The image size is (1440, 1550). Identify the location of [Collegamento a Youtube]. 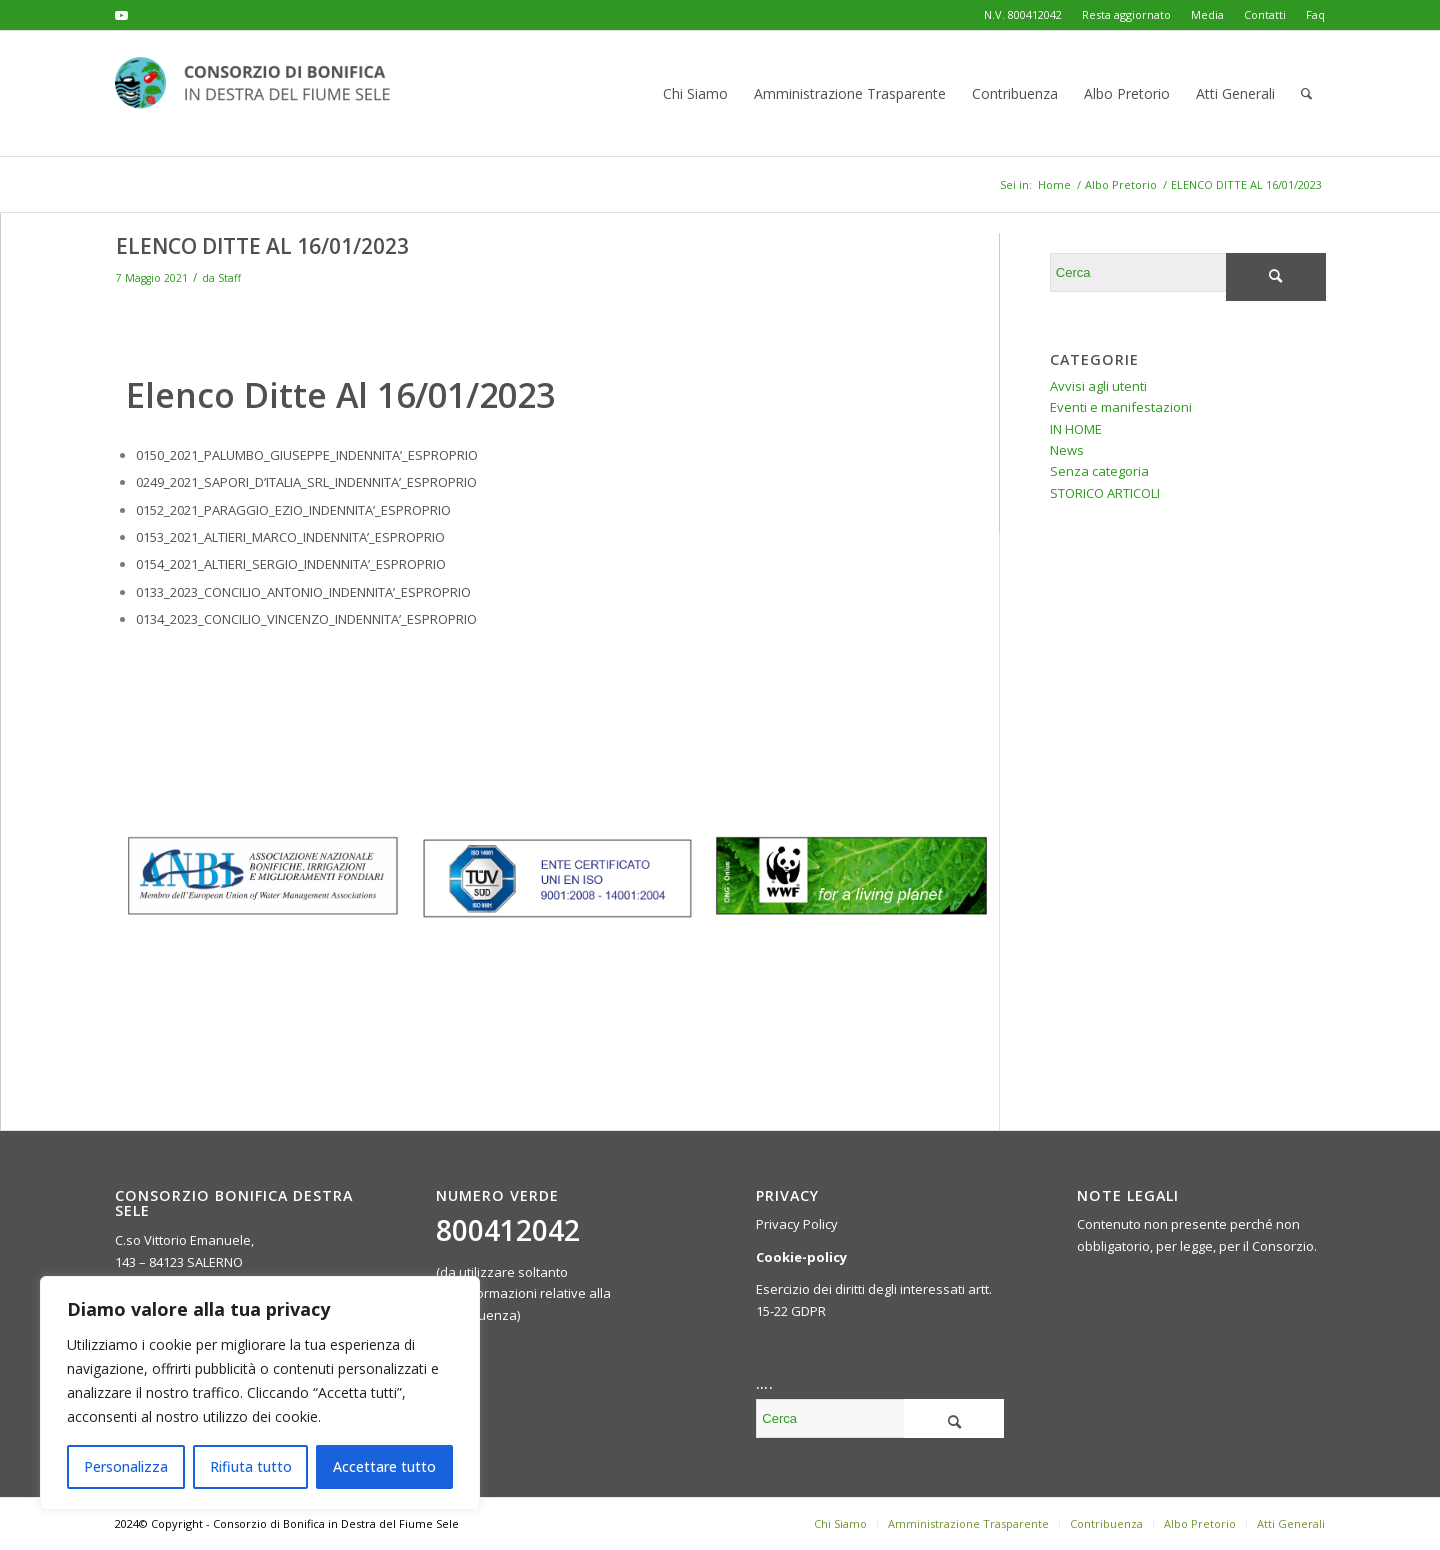
(121, 15).